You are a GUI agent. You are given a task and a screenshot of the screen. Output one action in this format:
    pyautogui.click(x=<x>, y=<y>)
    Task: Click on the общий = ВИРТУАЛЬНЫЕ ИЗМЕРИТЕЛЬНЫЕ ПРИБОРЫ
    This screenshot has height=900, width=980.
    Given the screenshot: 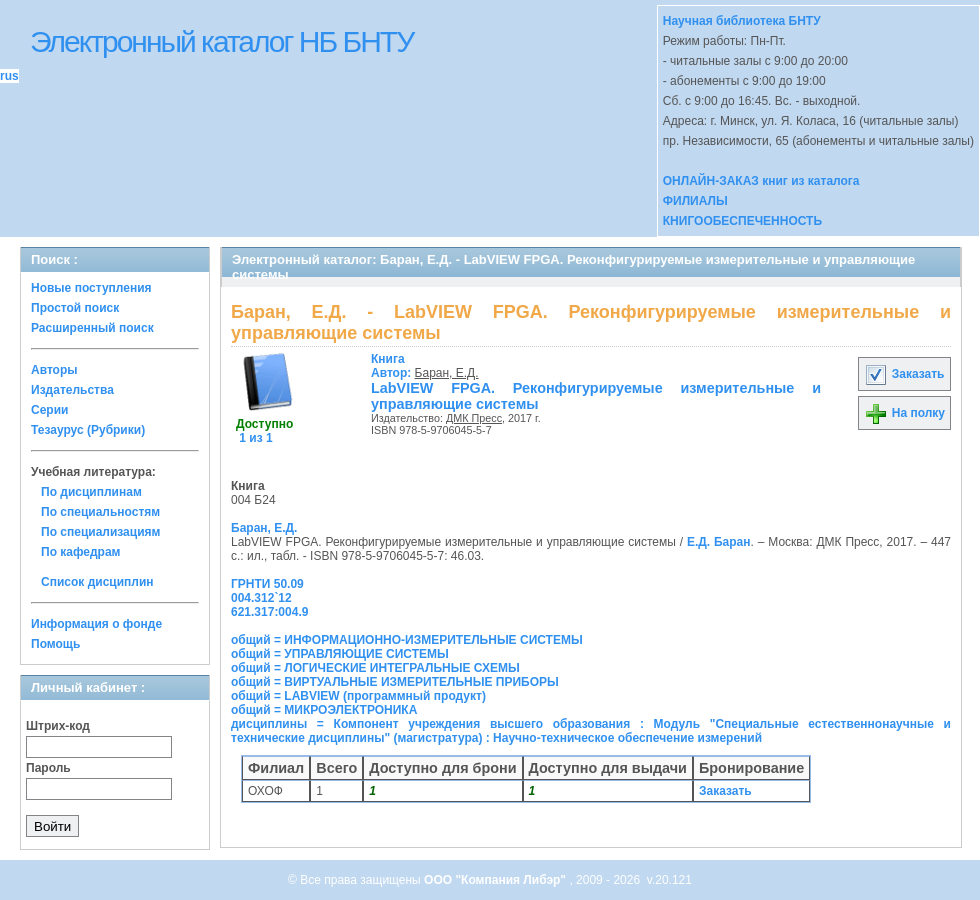 What is the action you would take?
    pyautogui.click(x=395, y=682)
    